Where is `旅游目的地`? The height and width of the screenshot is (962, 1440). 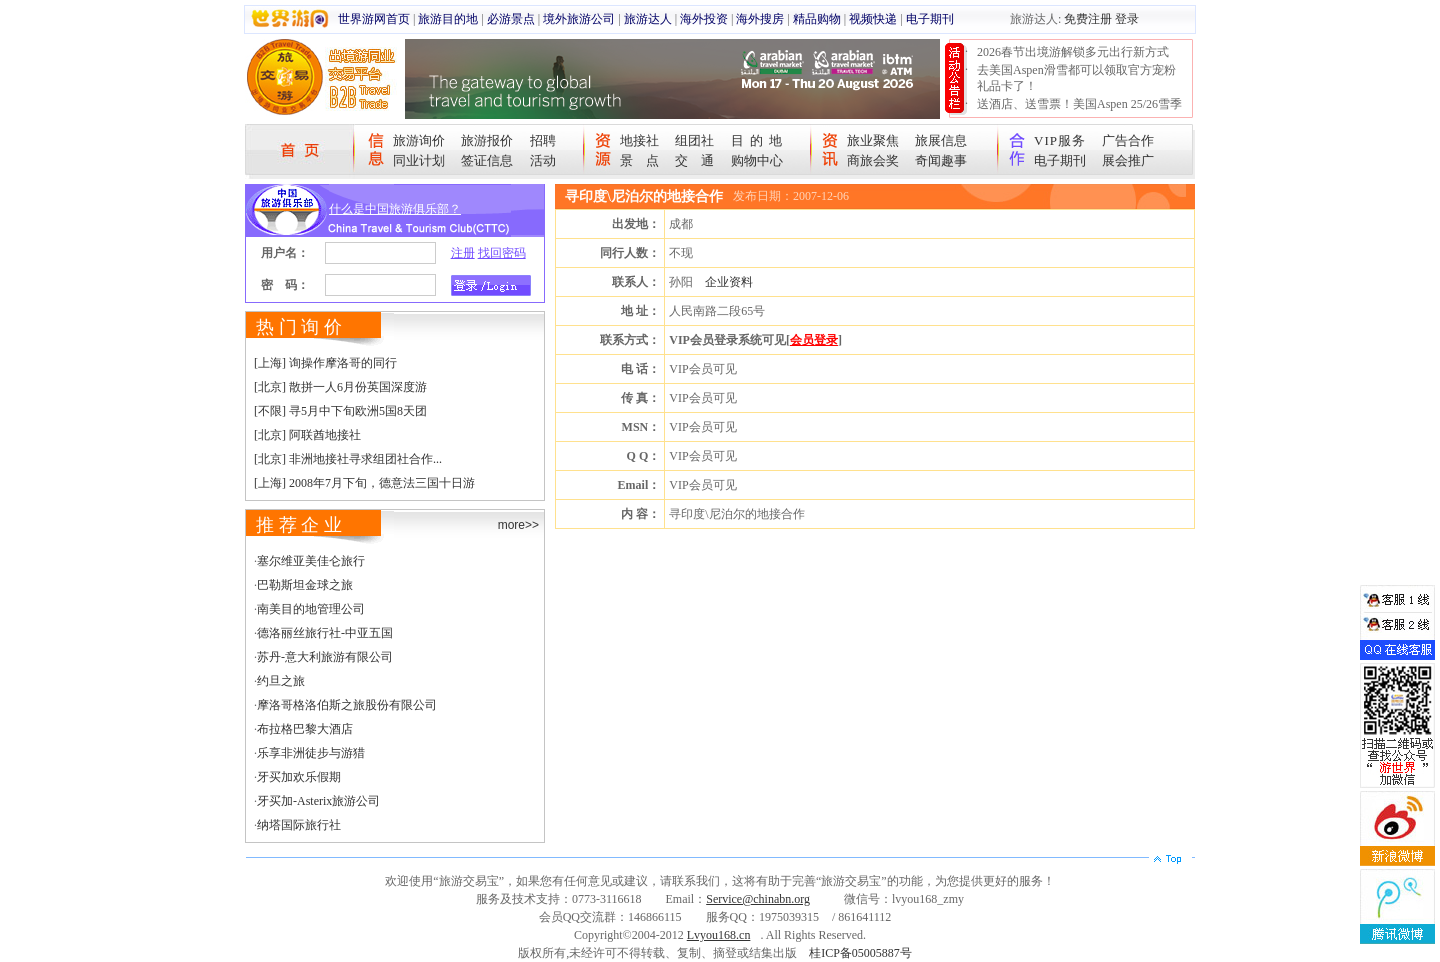
旅游目的地 is located at coordinates (448, 19).